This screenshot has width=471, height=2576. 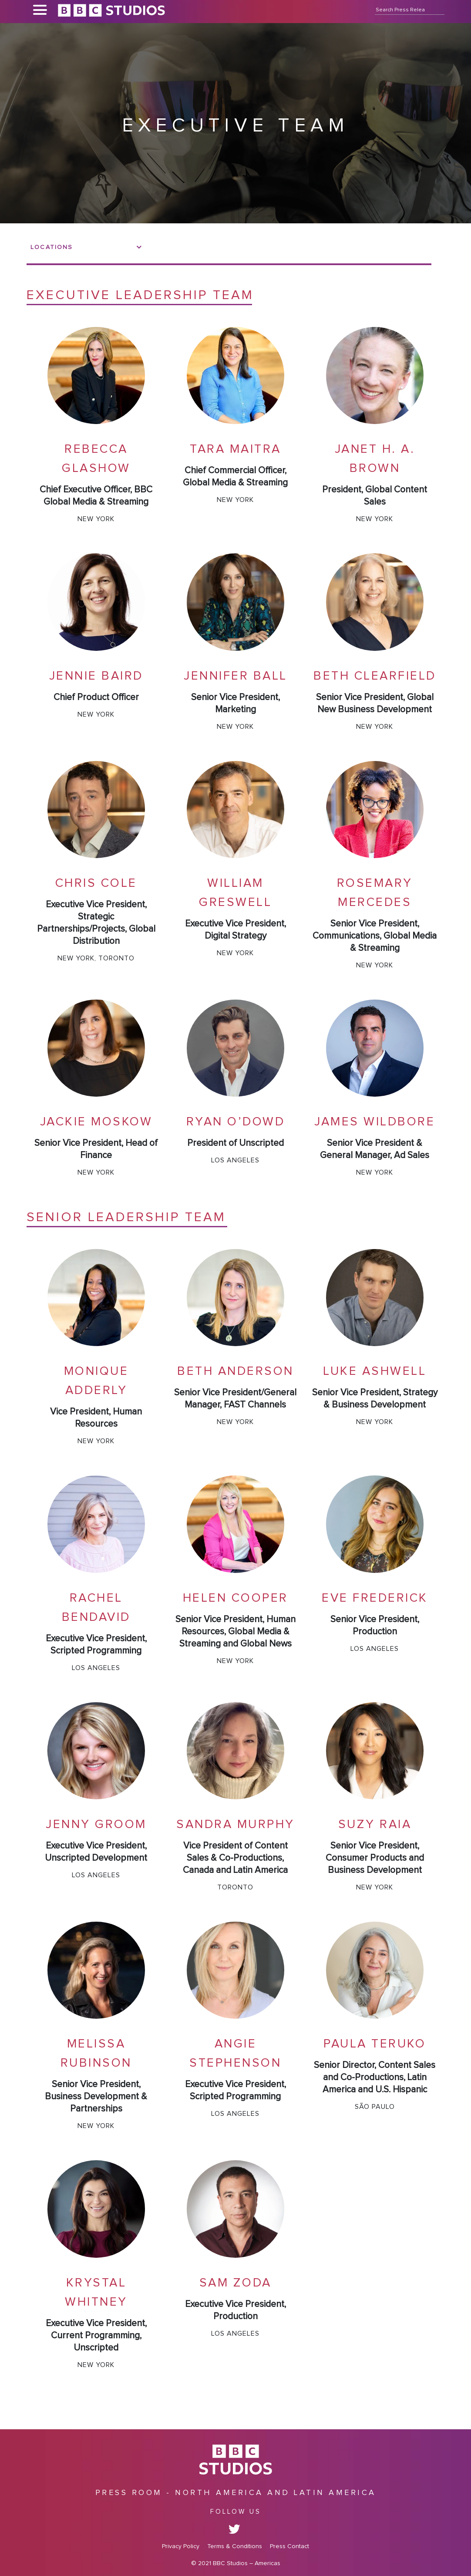 I want to click on Chris Cole, so click(x=96, y=883).